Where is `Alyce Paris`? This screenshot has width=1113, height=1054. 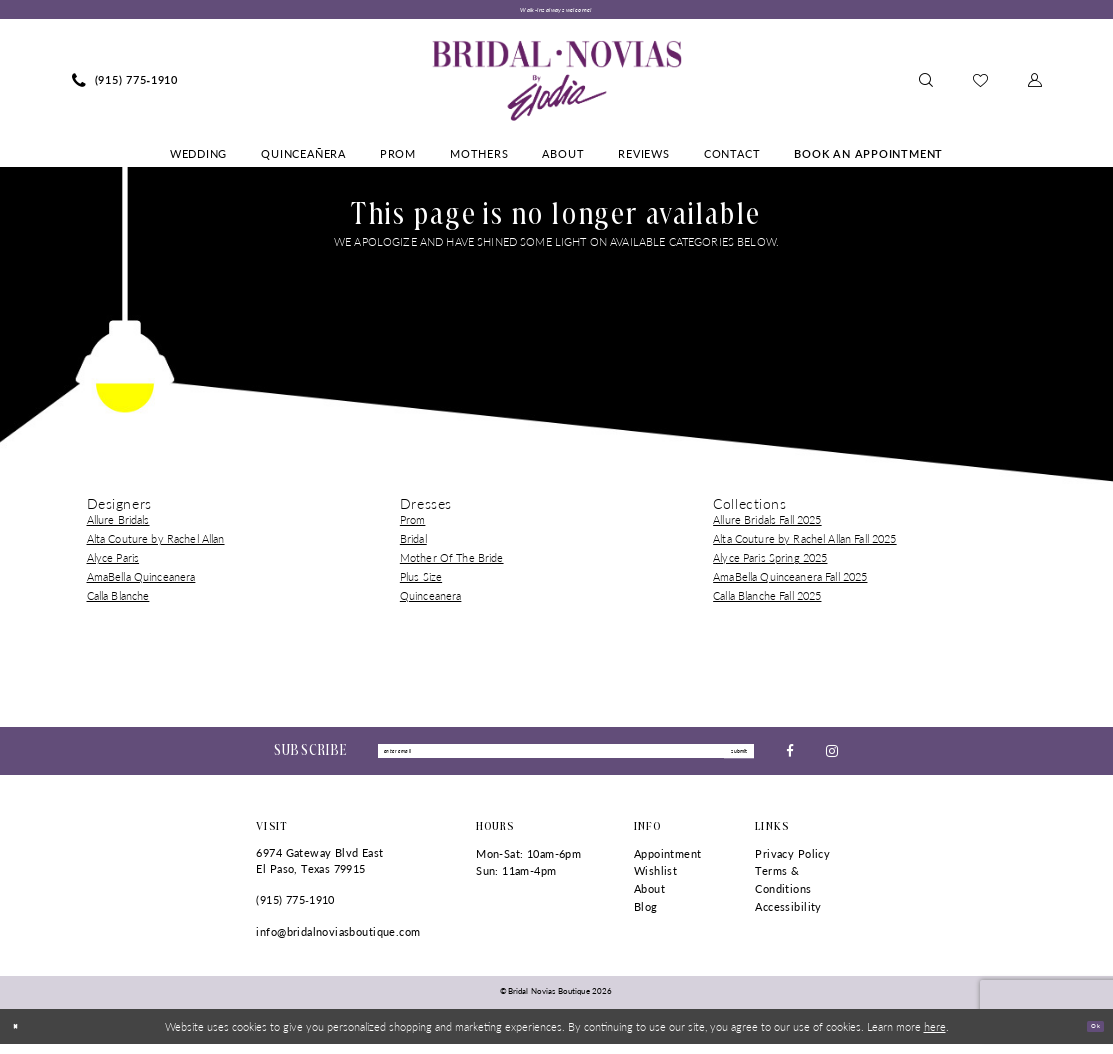 Alyce Paris is located at coordinates (113, 563).